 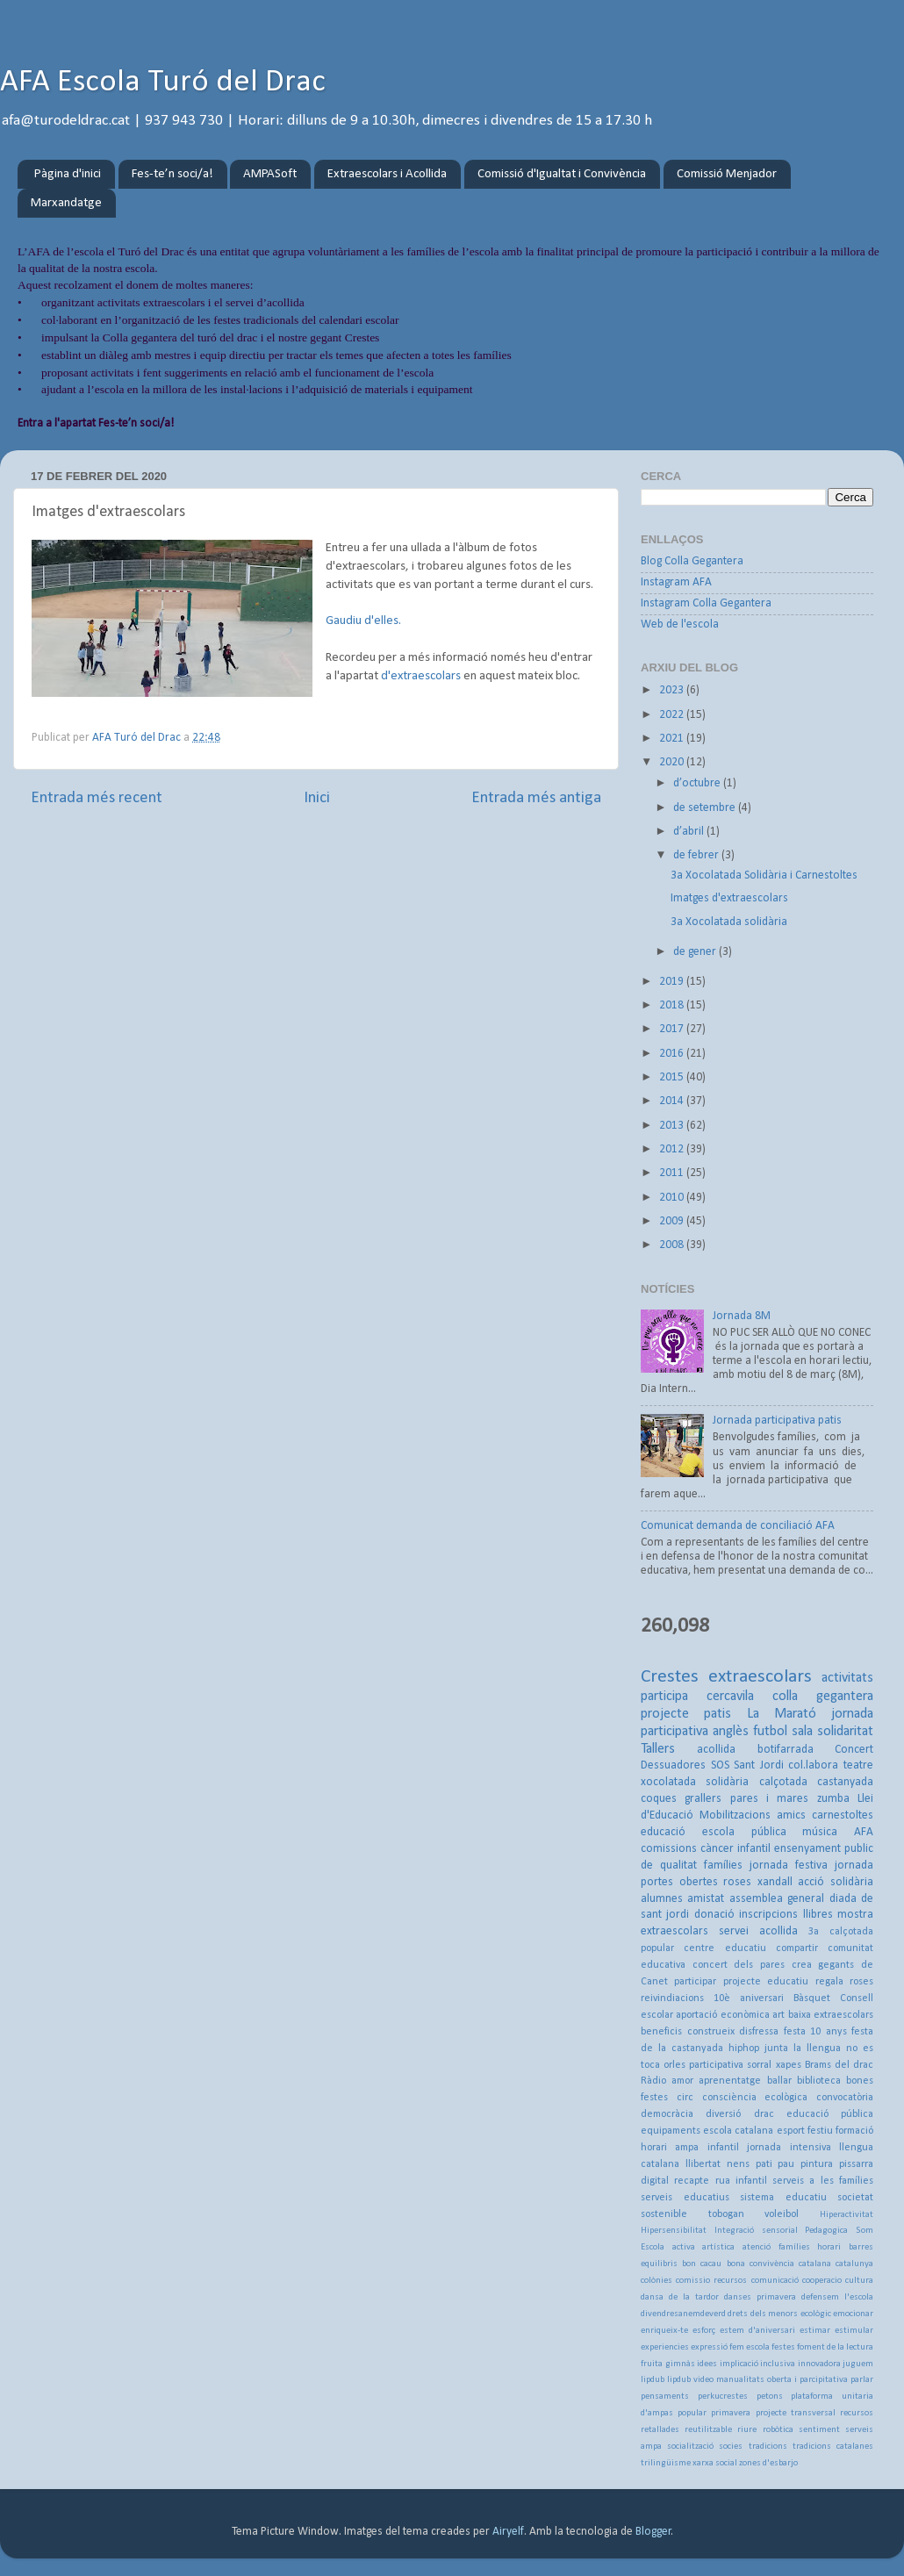 What do you see at coordinates (764, 875) in the screenshot?
I see `3a Xocolatada Solidària i Carnestoltes` at bounding box center [764, 875].